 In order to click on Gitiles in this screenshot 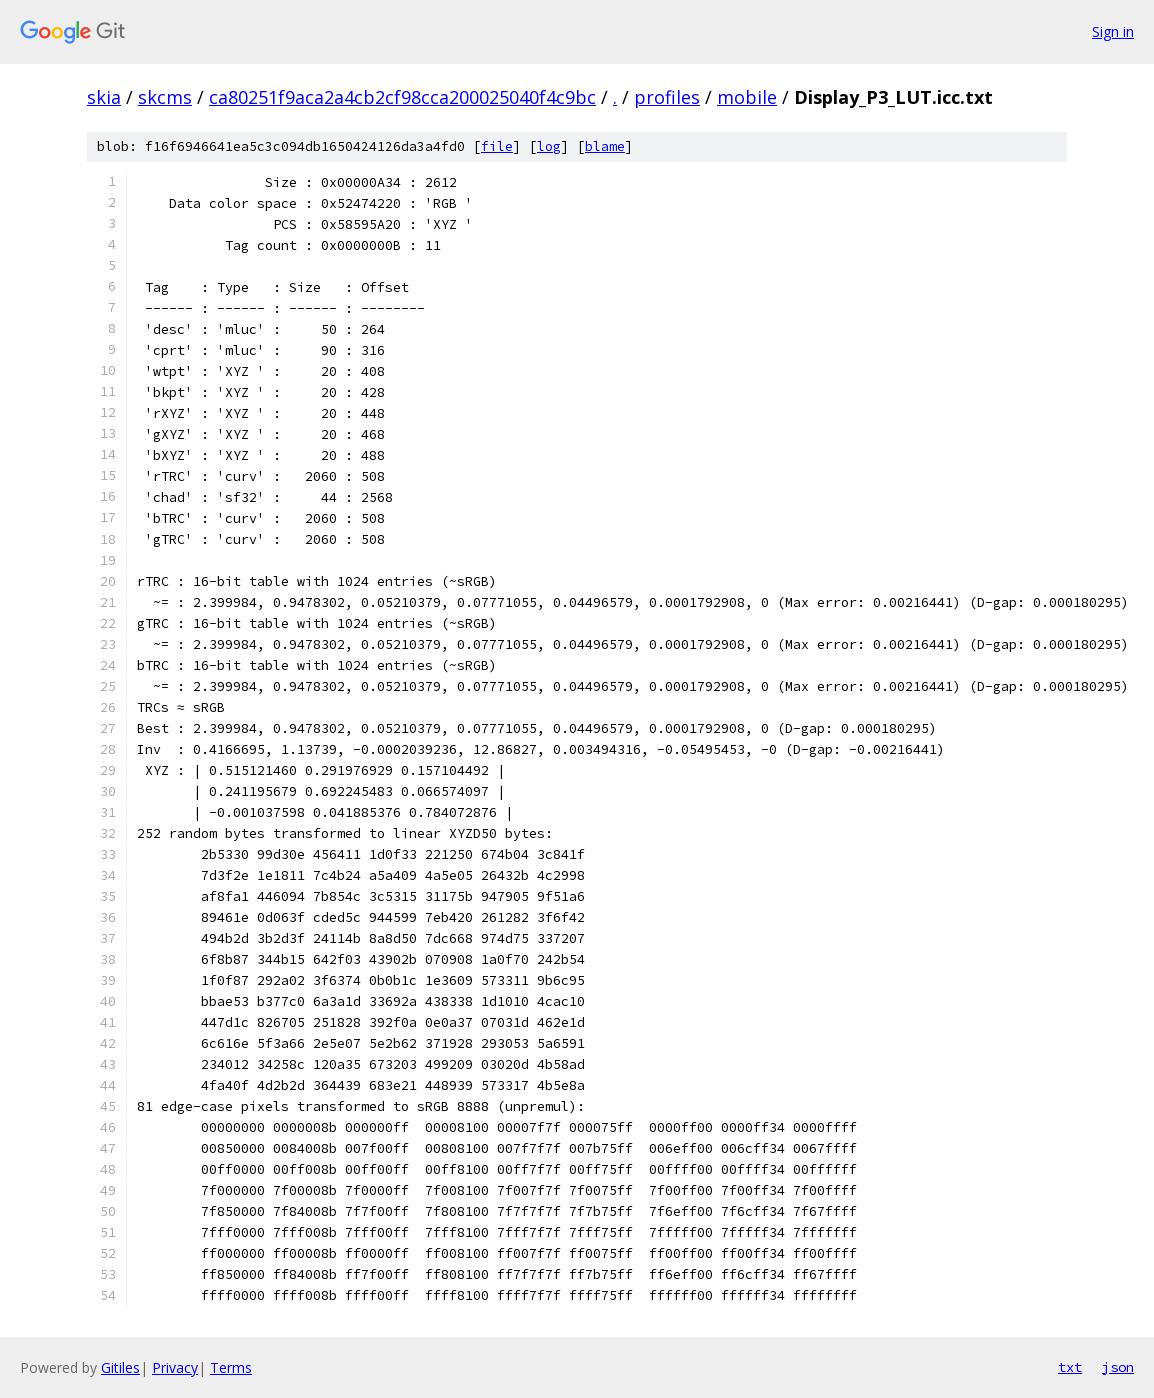, I will do `click(120, 1367)`.